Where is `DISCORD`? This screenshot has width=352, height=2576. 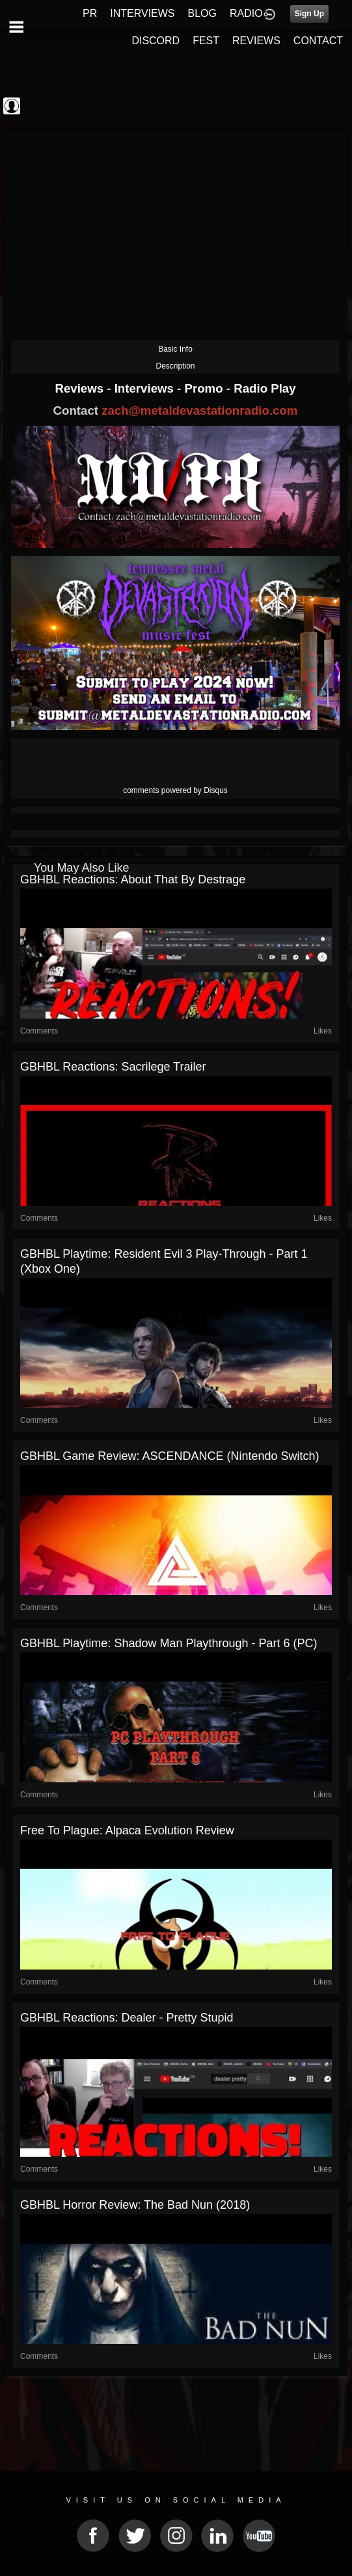 DISCORD is located at coordinates (155, 40).